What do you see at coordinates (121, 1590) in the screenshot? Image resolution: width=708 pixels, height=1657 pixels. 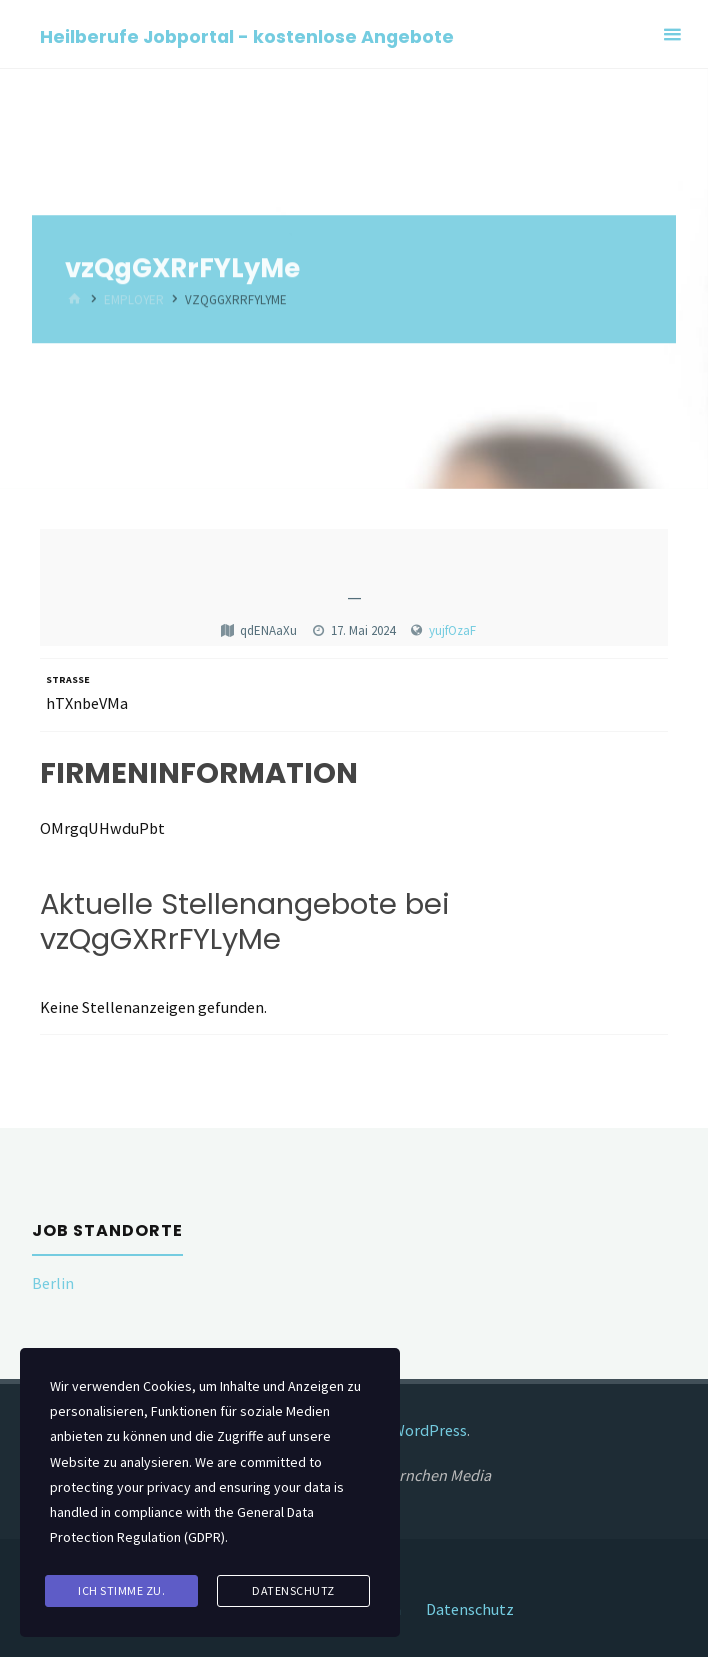 I see `Ich stimme zu.` at bounding box center [121, 1590].